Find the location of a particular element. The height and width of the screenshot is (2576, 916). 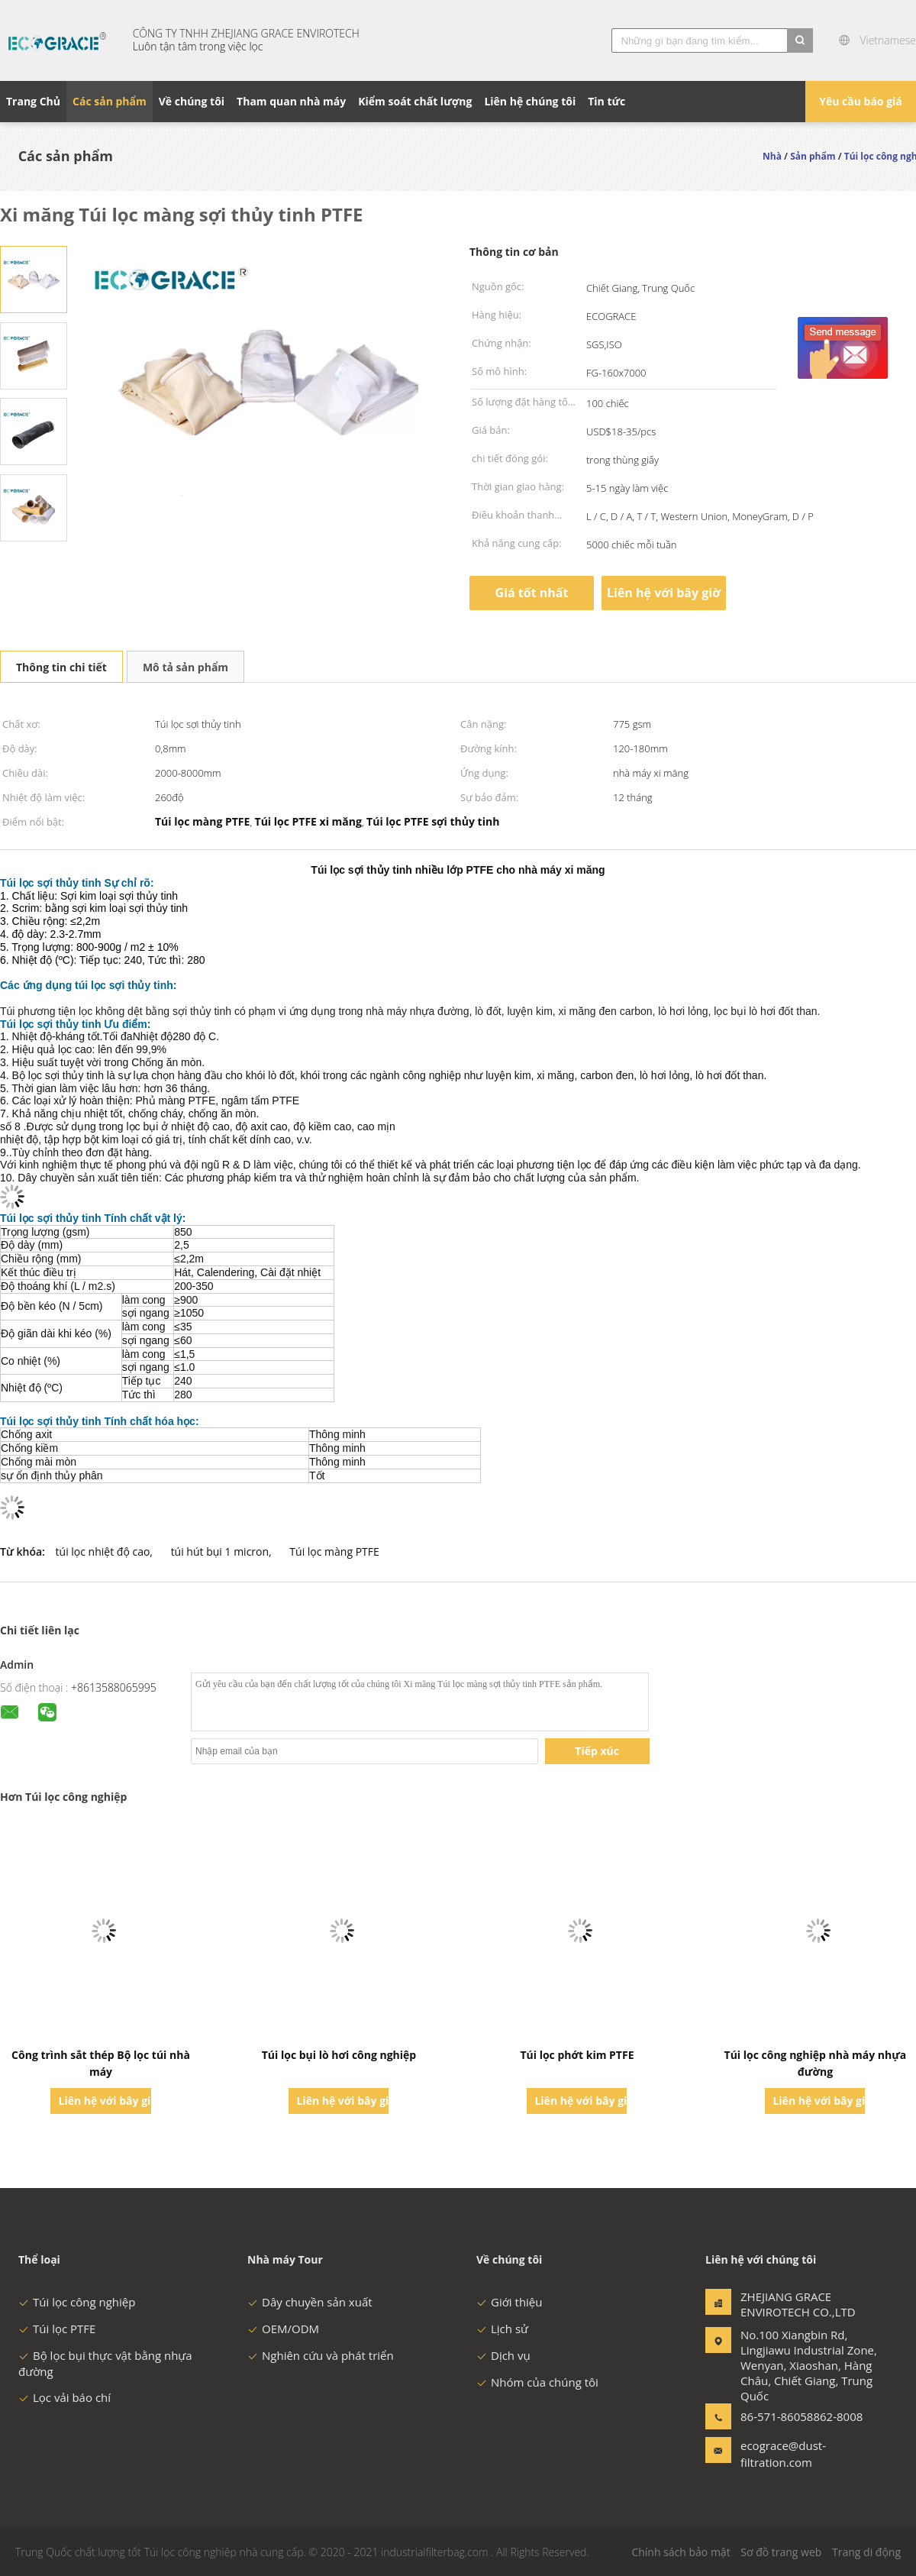

Thông tin chi tiết is located at coordinates (61, 667).